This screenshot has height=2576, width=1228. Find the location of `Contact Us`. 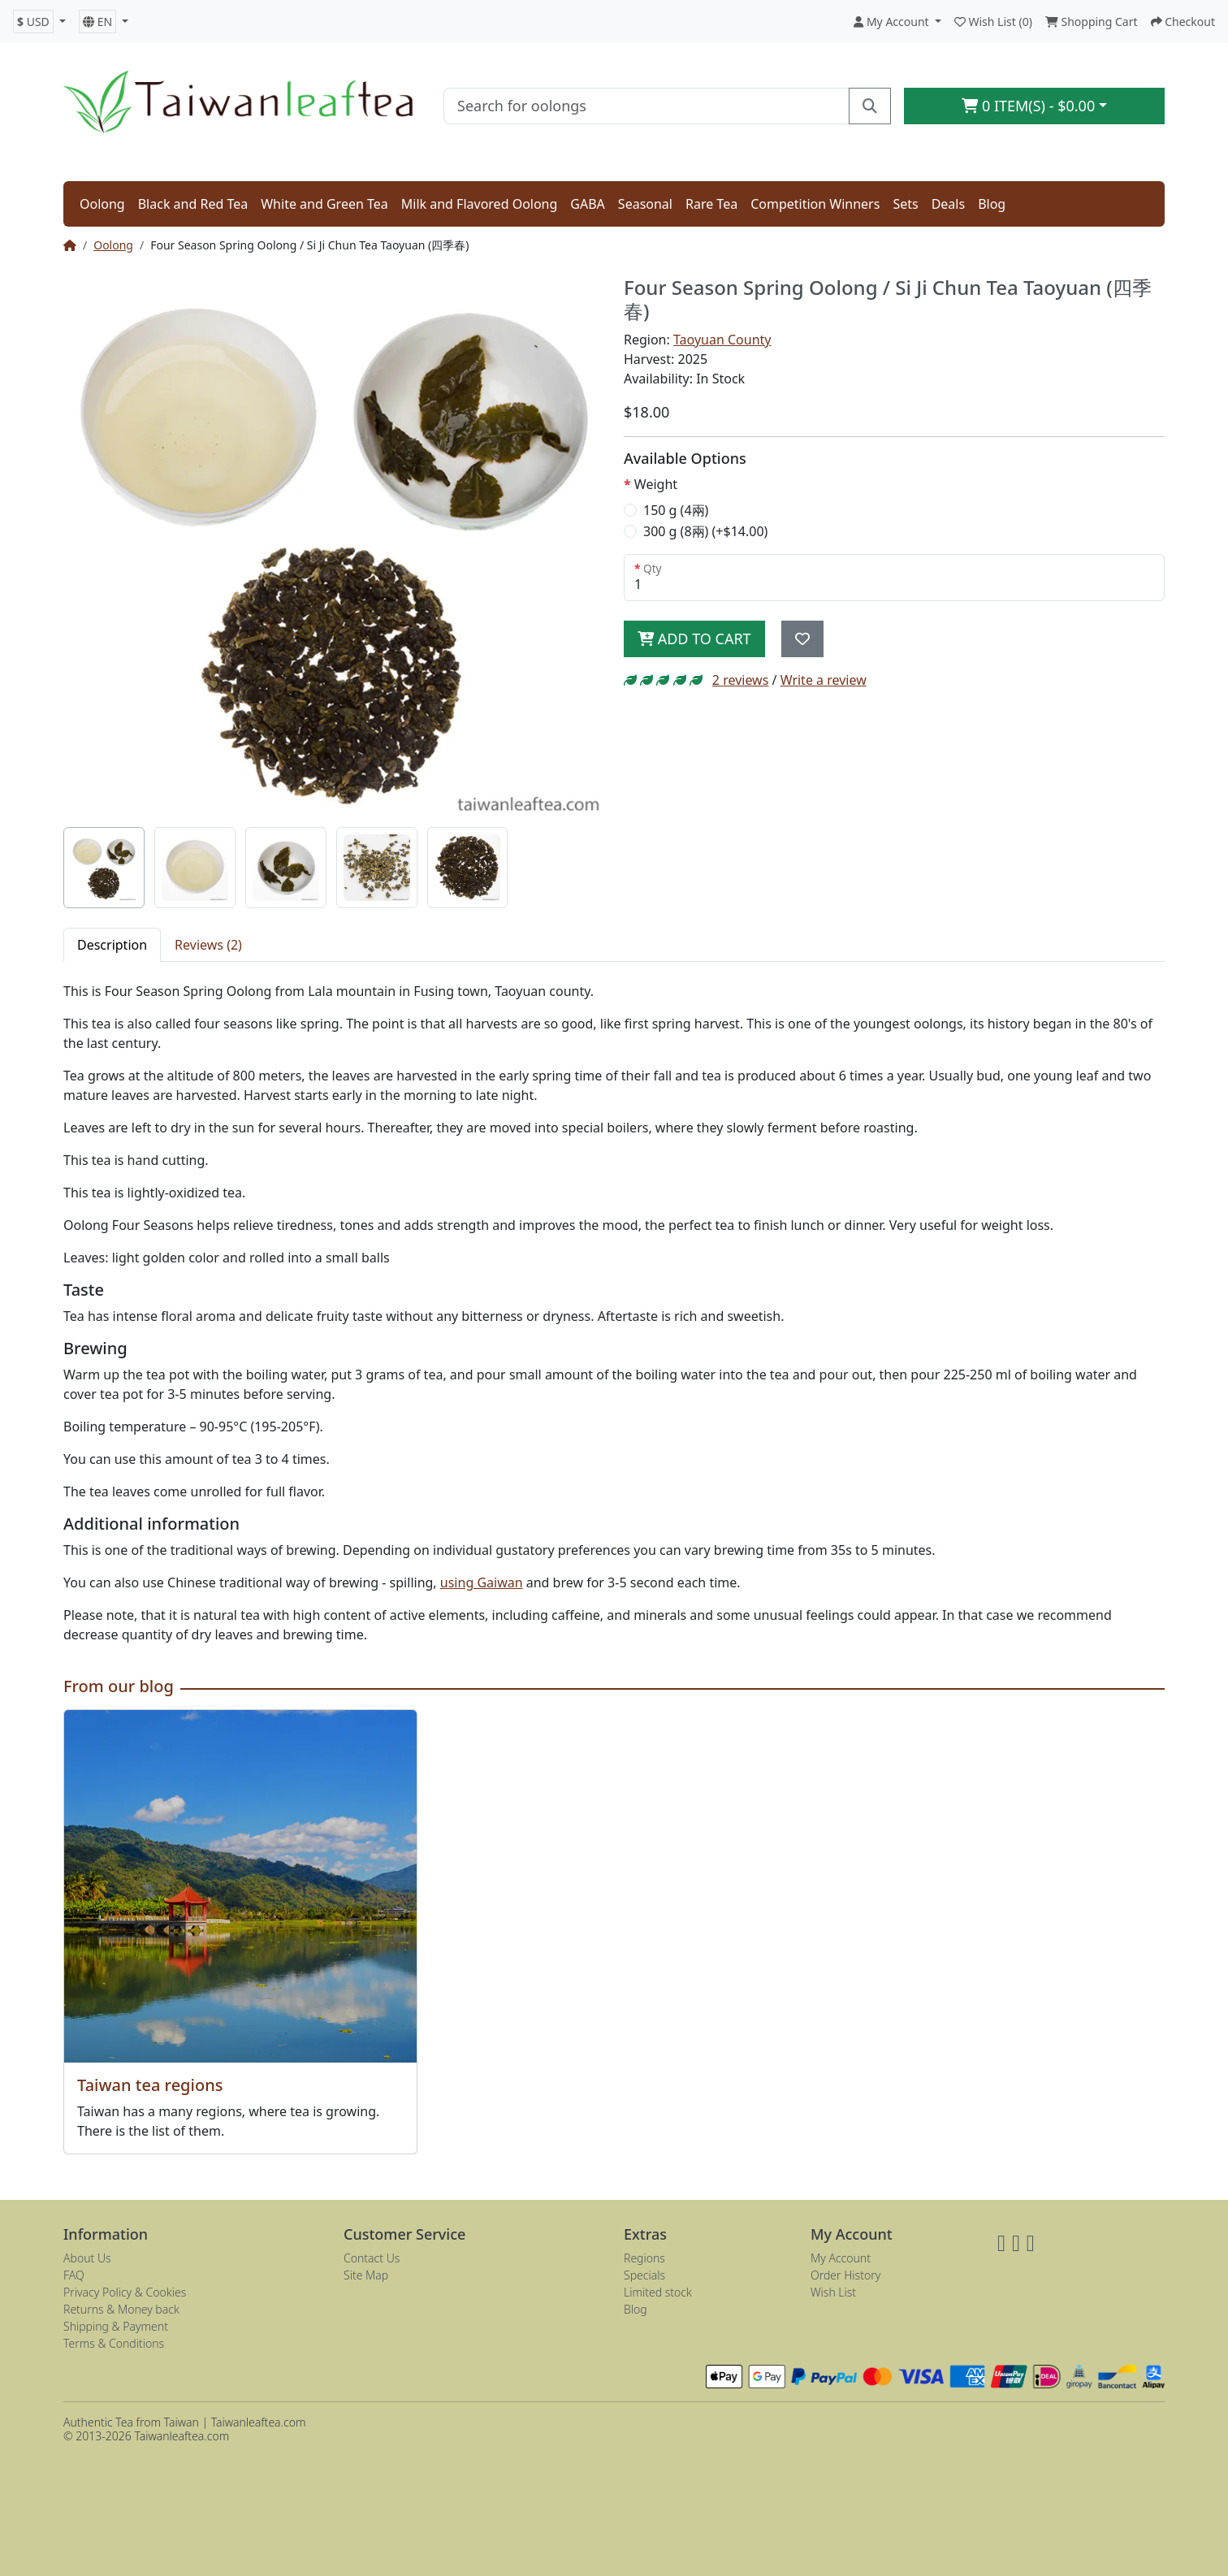

Contact Us is located at coordinates (372, 2258).